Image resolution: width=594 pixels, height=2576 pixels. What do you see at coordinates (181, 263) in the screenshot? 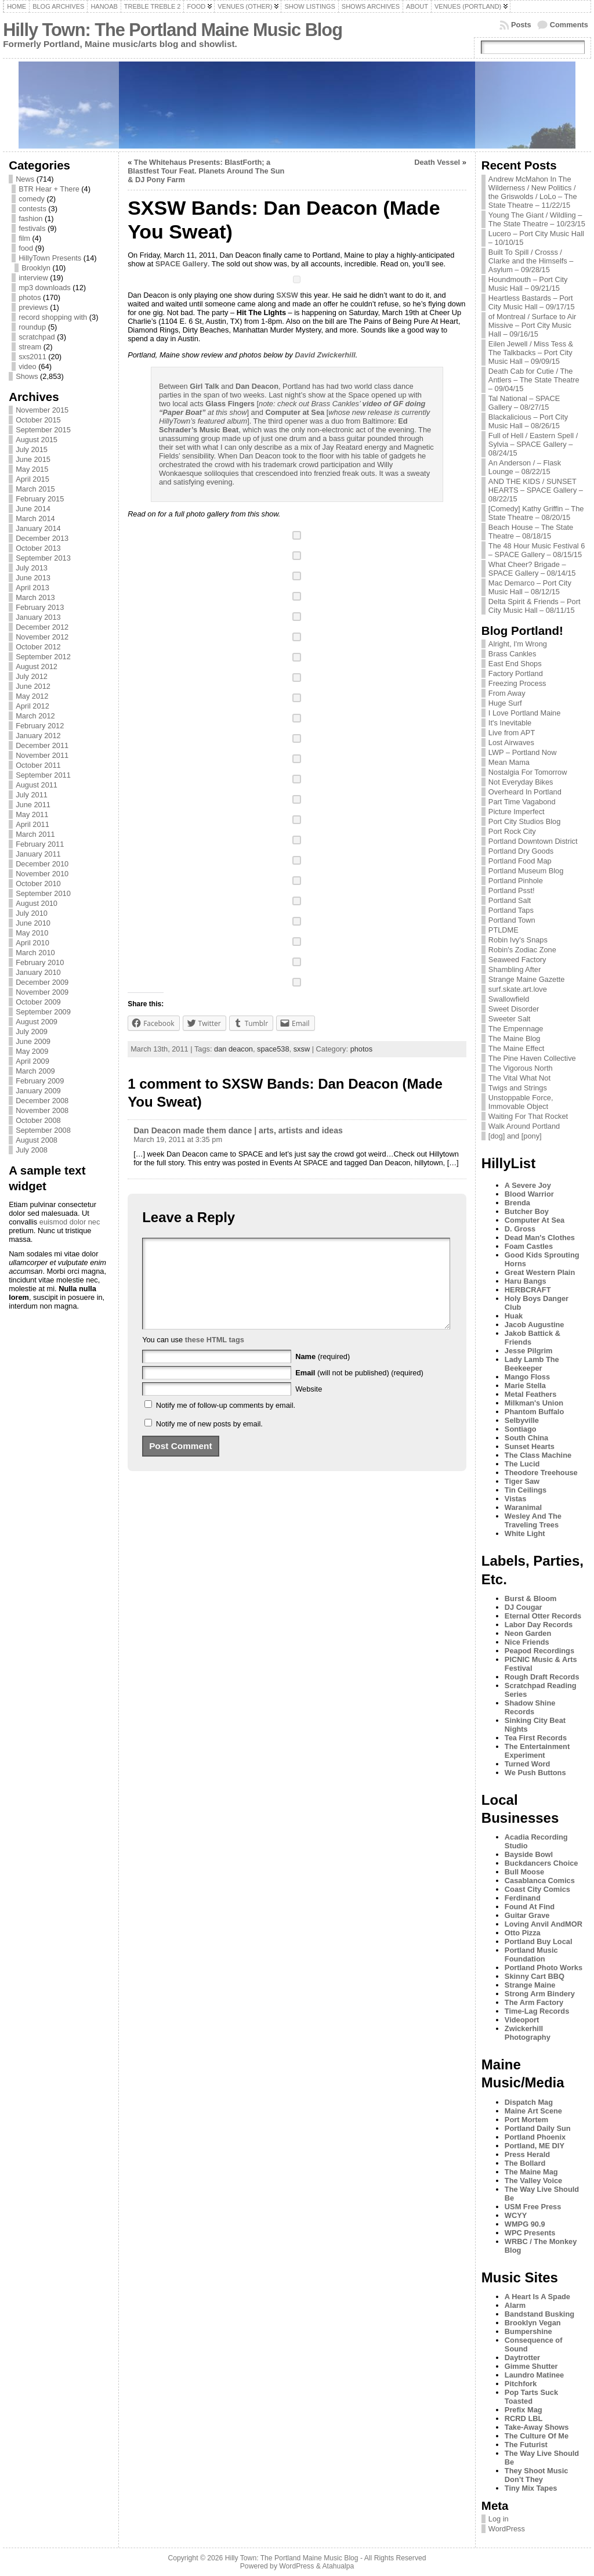
I see `SPACE Gallery` at bounding box center [181, 263].